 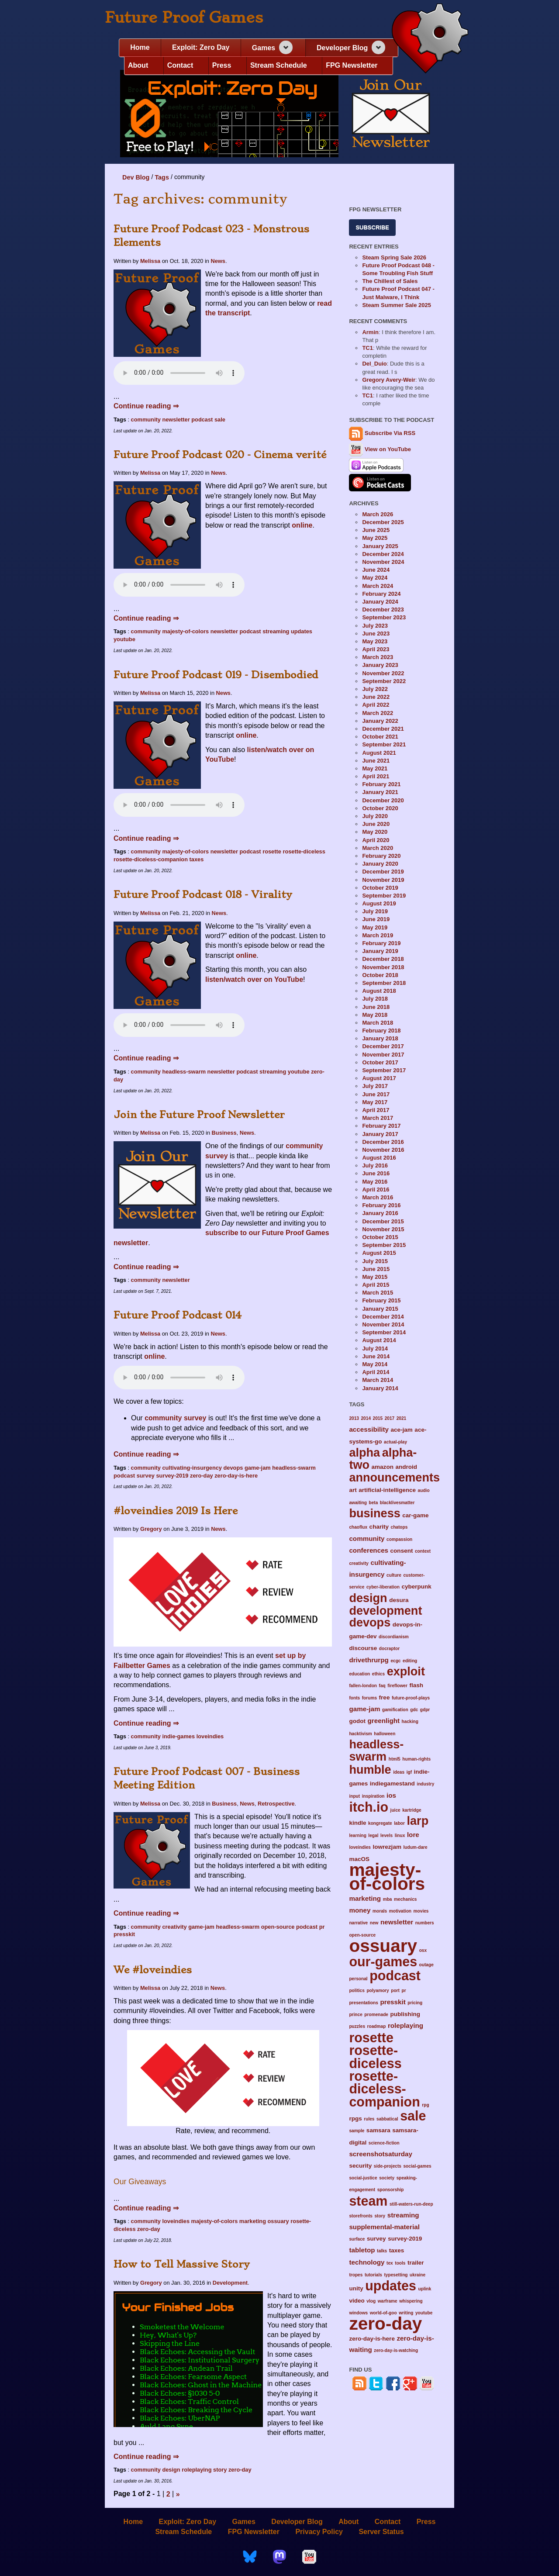 What do you see at coordinates (384, 1332) in the screenshot?
I see `September 2014` at bounding box center [384, 1332].